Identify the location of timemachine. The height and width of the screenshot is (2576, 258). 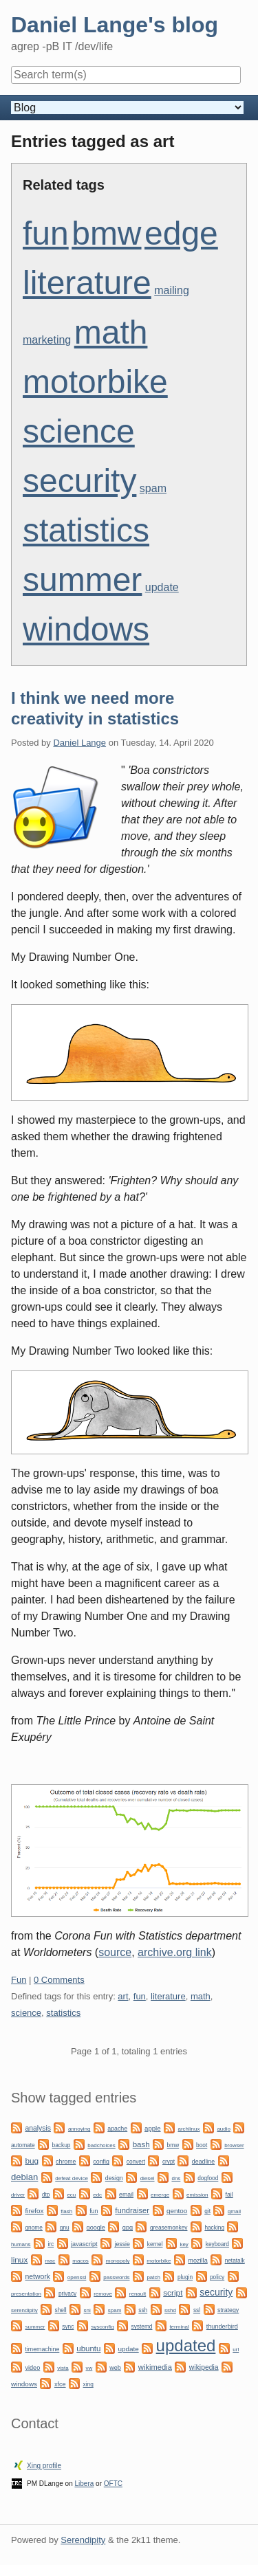
(42, 2349).